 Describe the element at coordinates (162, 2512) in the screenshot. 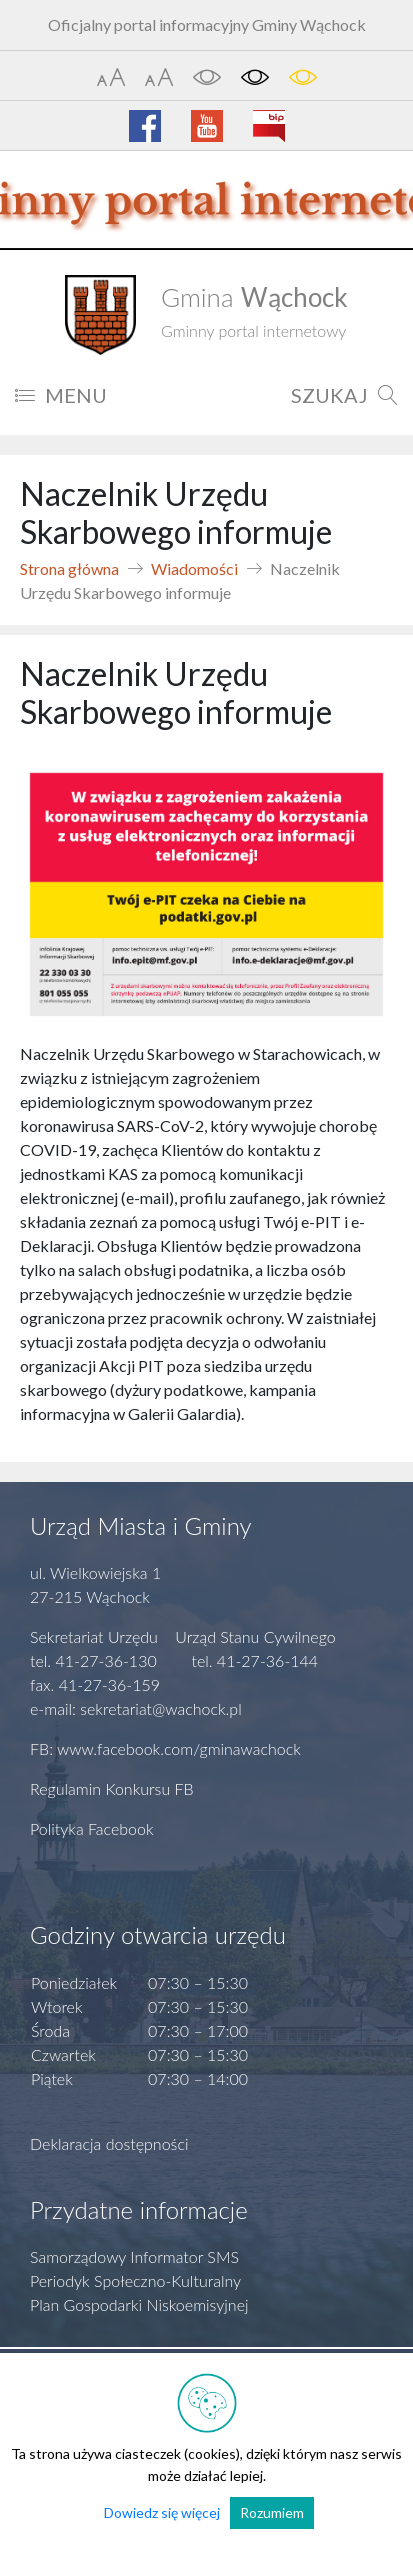

I see `Dowiedz się więcej` at that location.